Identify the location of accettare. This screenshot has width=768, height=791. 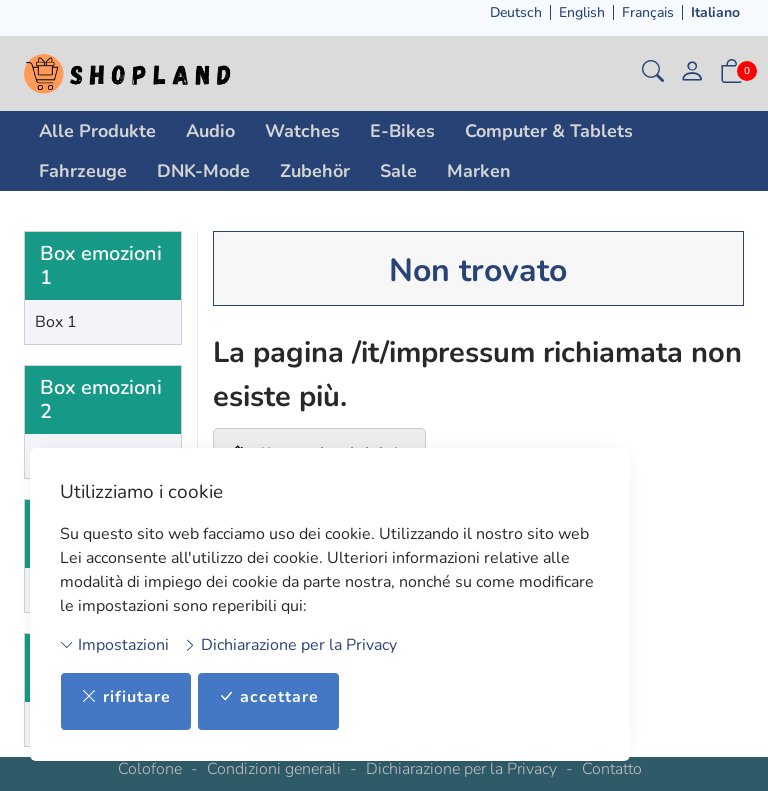
(268, 698).